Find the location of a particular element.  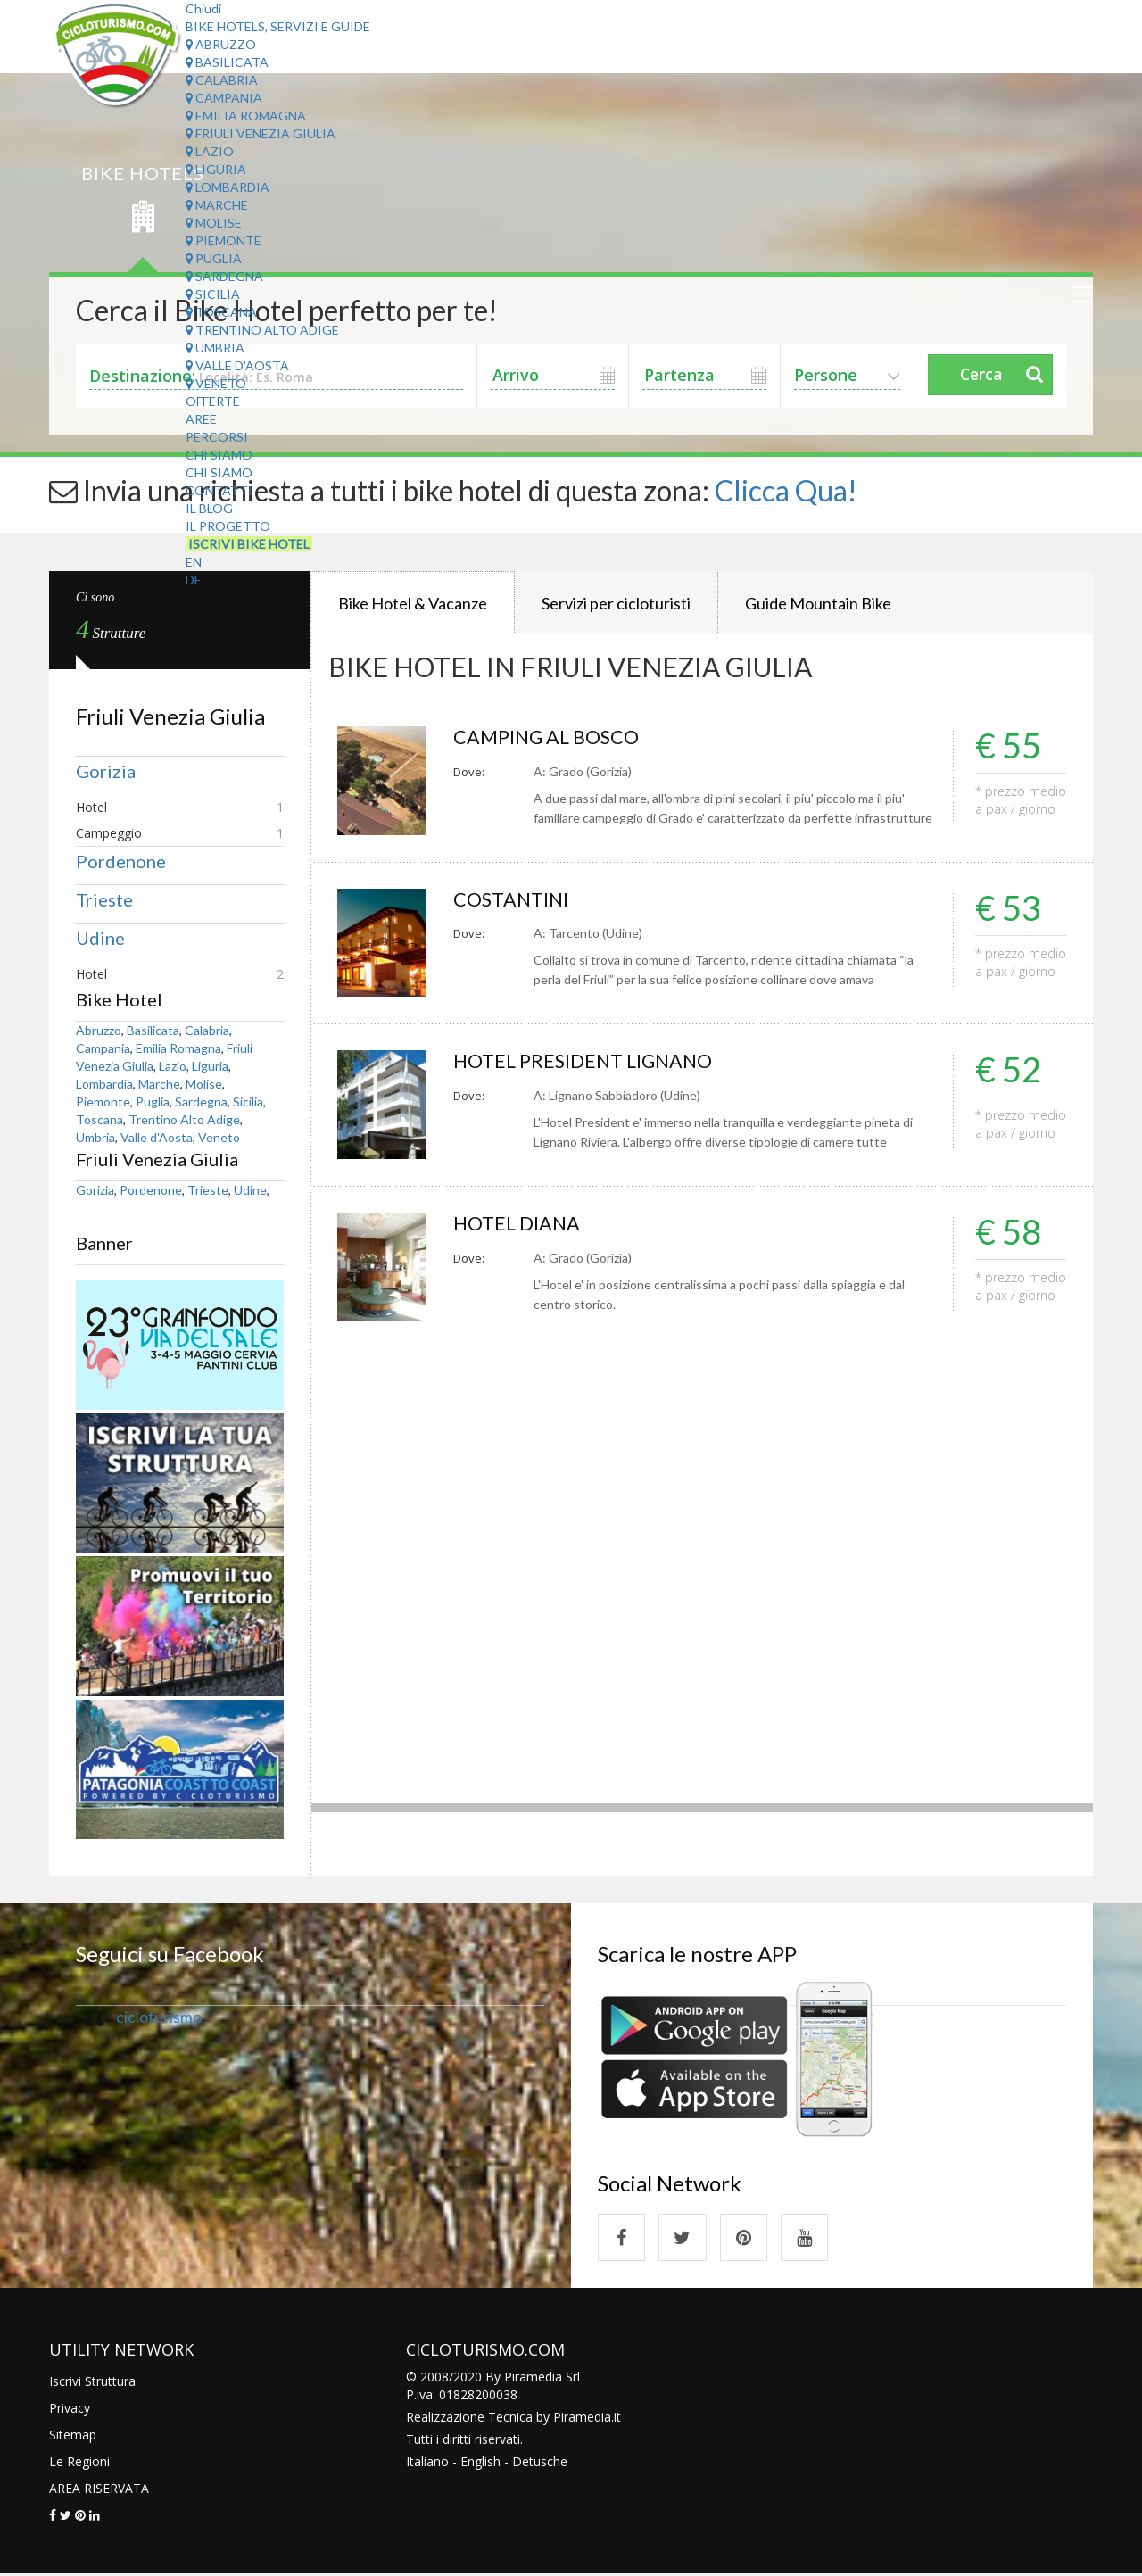

Le Regioni is located at coordinates (79, 2463).